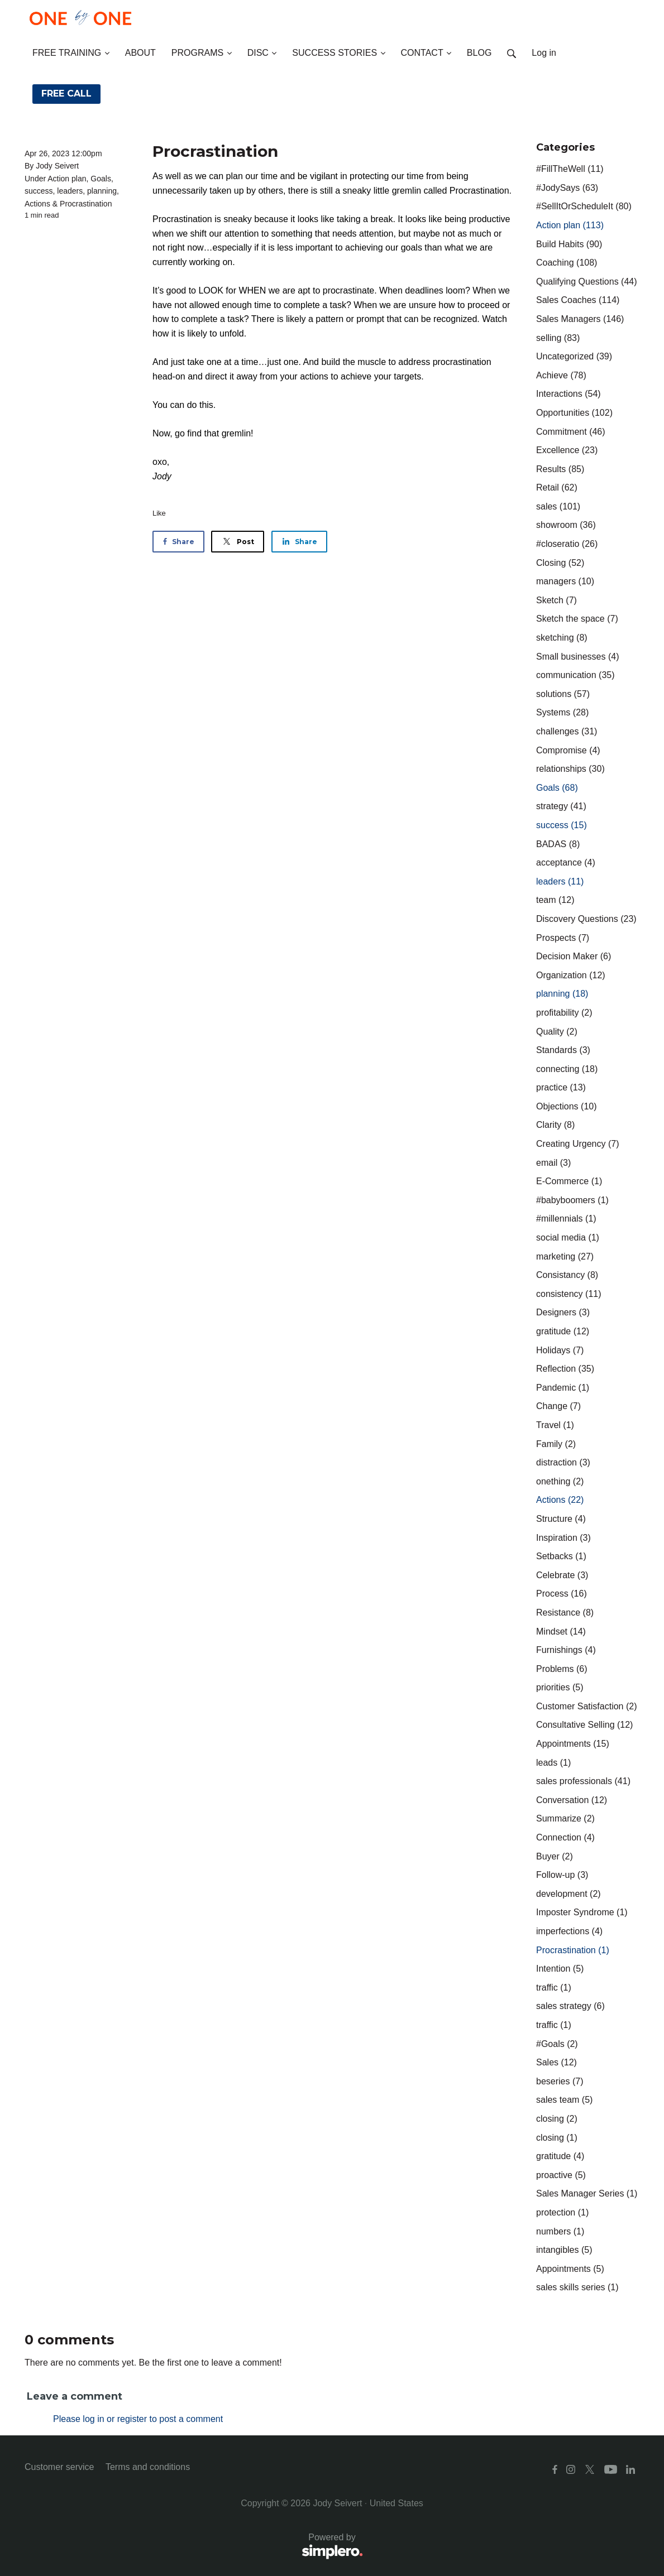  I want to click on Pandemic, so click(562, 1387).